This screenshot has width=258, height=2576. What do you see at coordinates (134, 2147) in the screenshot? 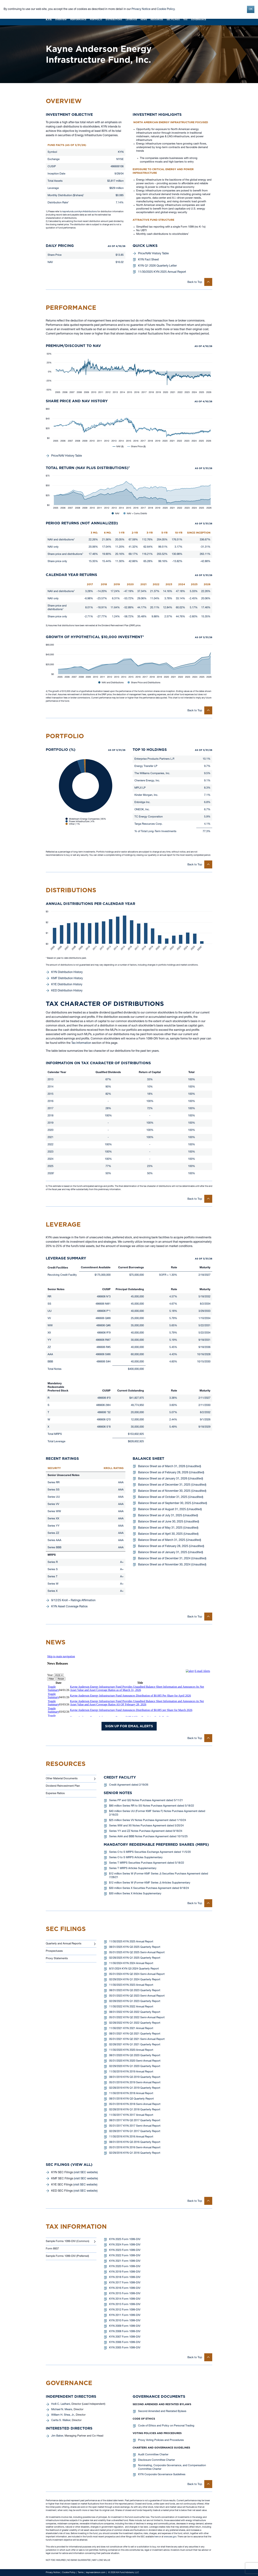
I see `05/31/2016 KYN 2016 Semi-Annual Report` at bounding box center [134, 2147].